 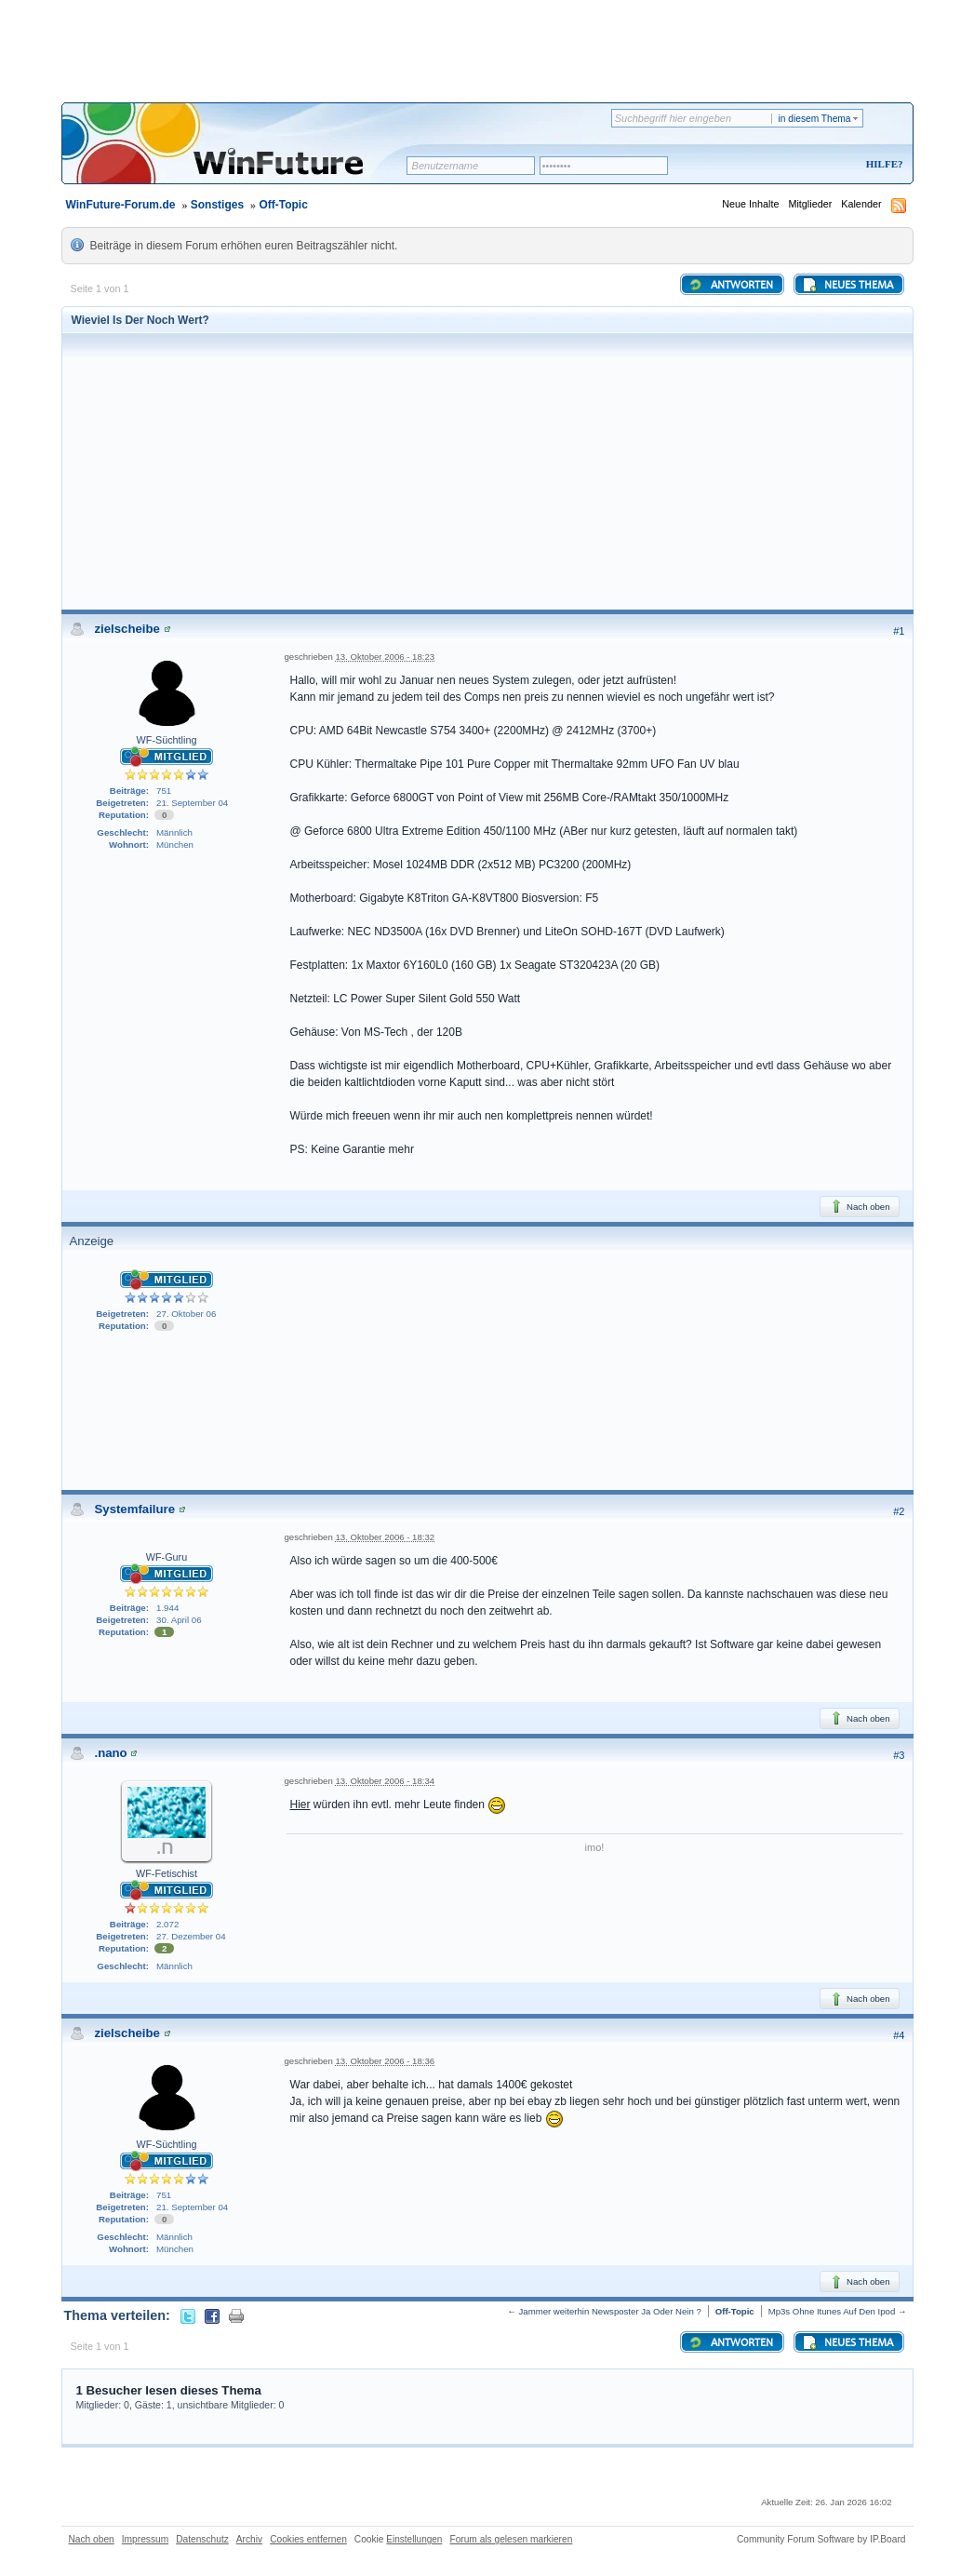 I want to click on 27. Oktober 06, so click(x=186, y=1313).